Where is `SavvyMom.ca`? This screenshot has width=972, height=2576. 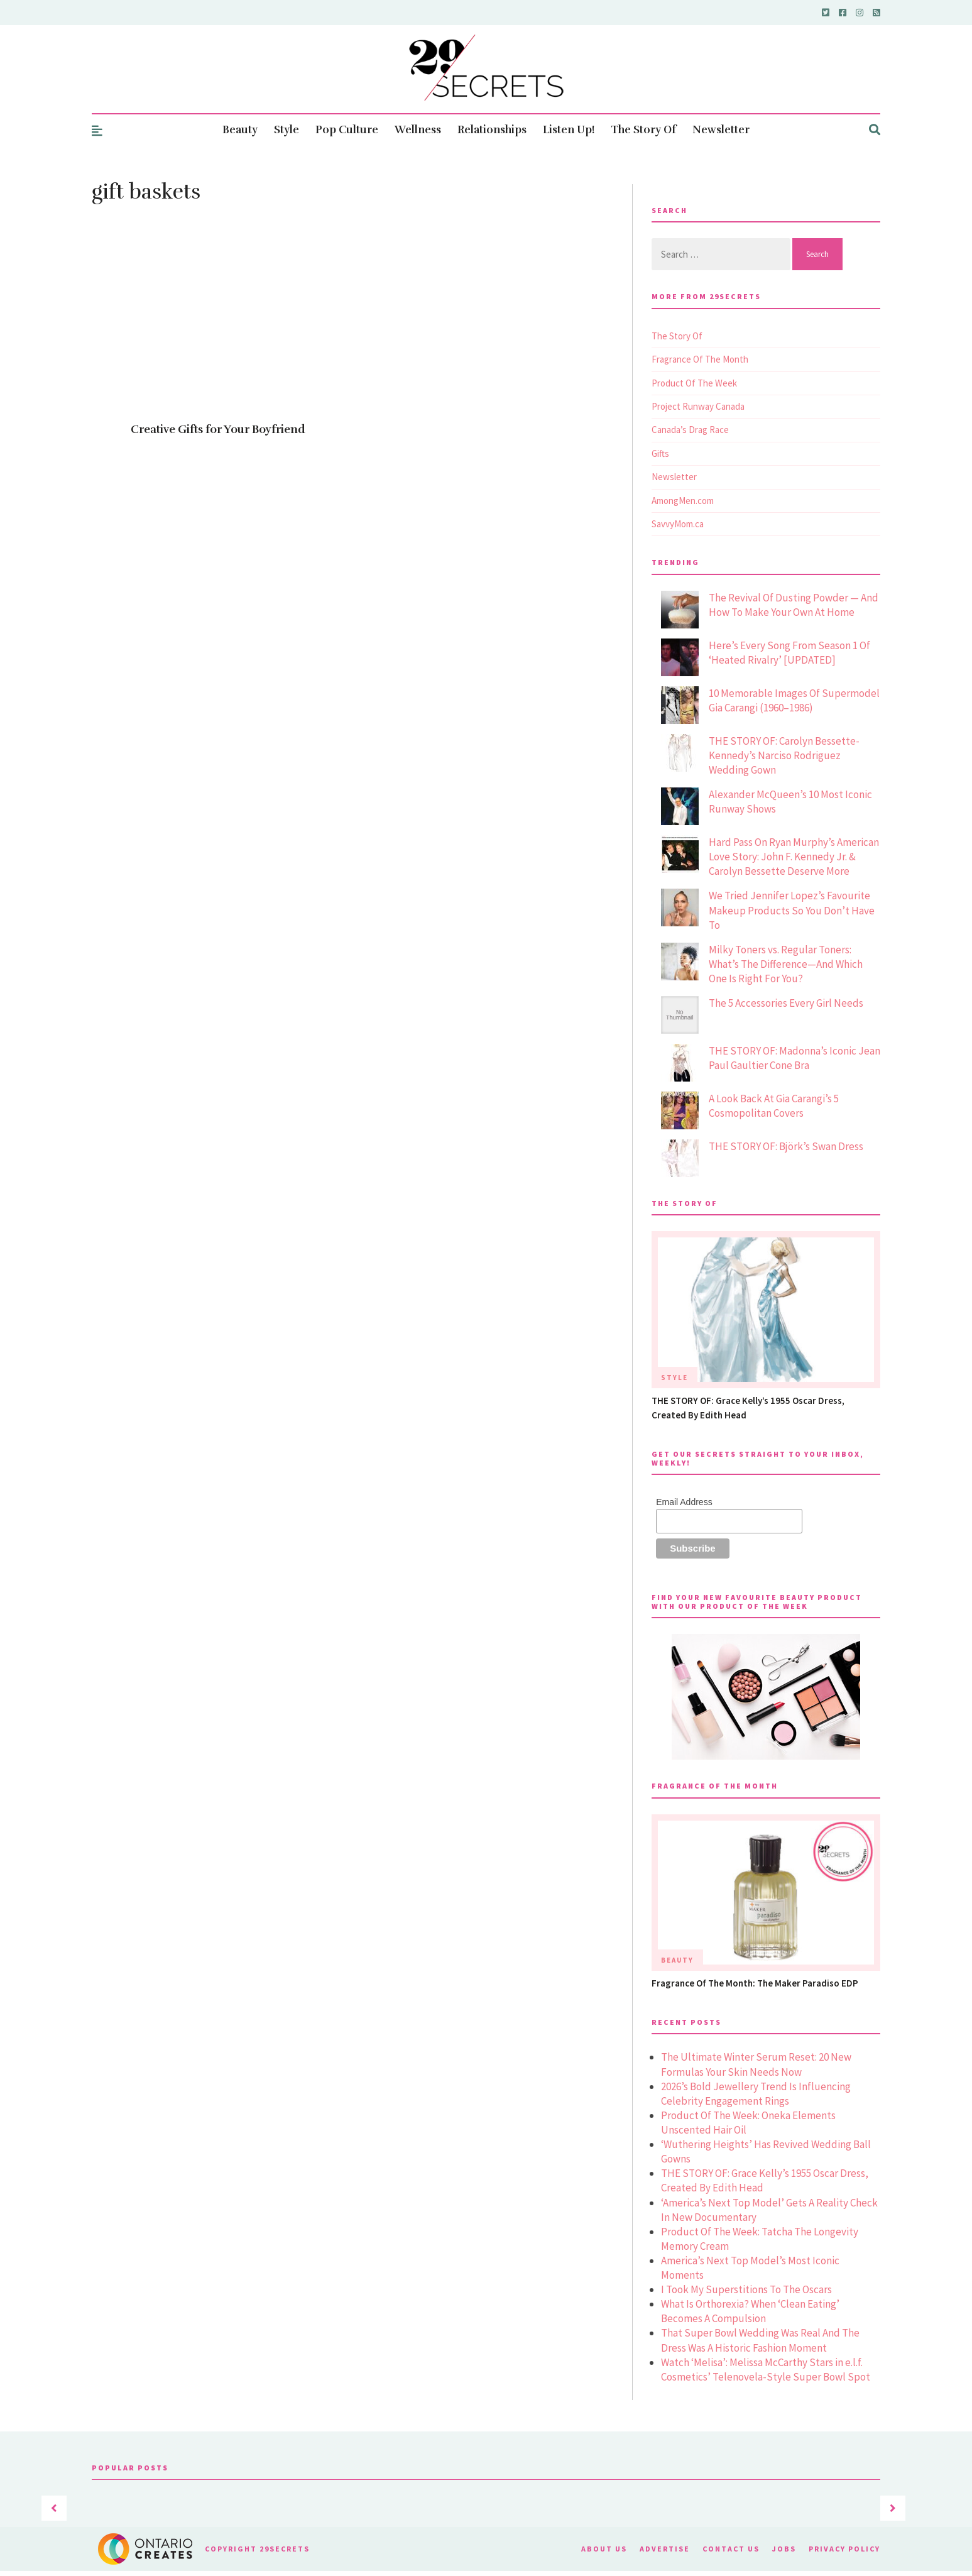 SavvyMom.ca is located at coordinates (678, 524).